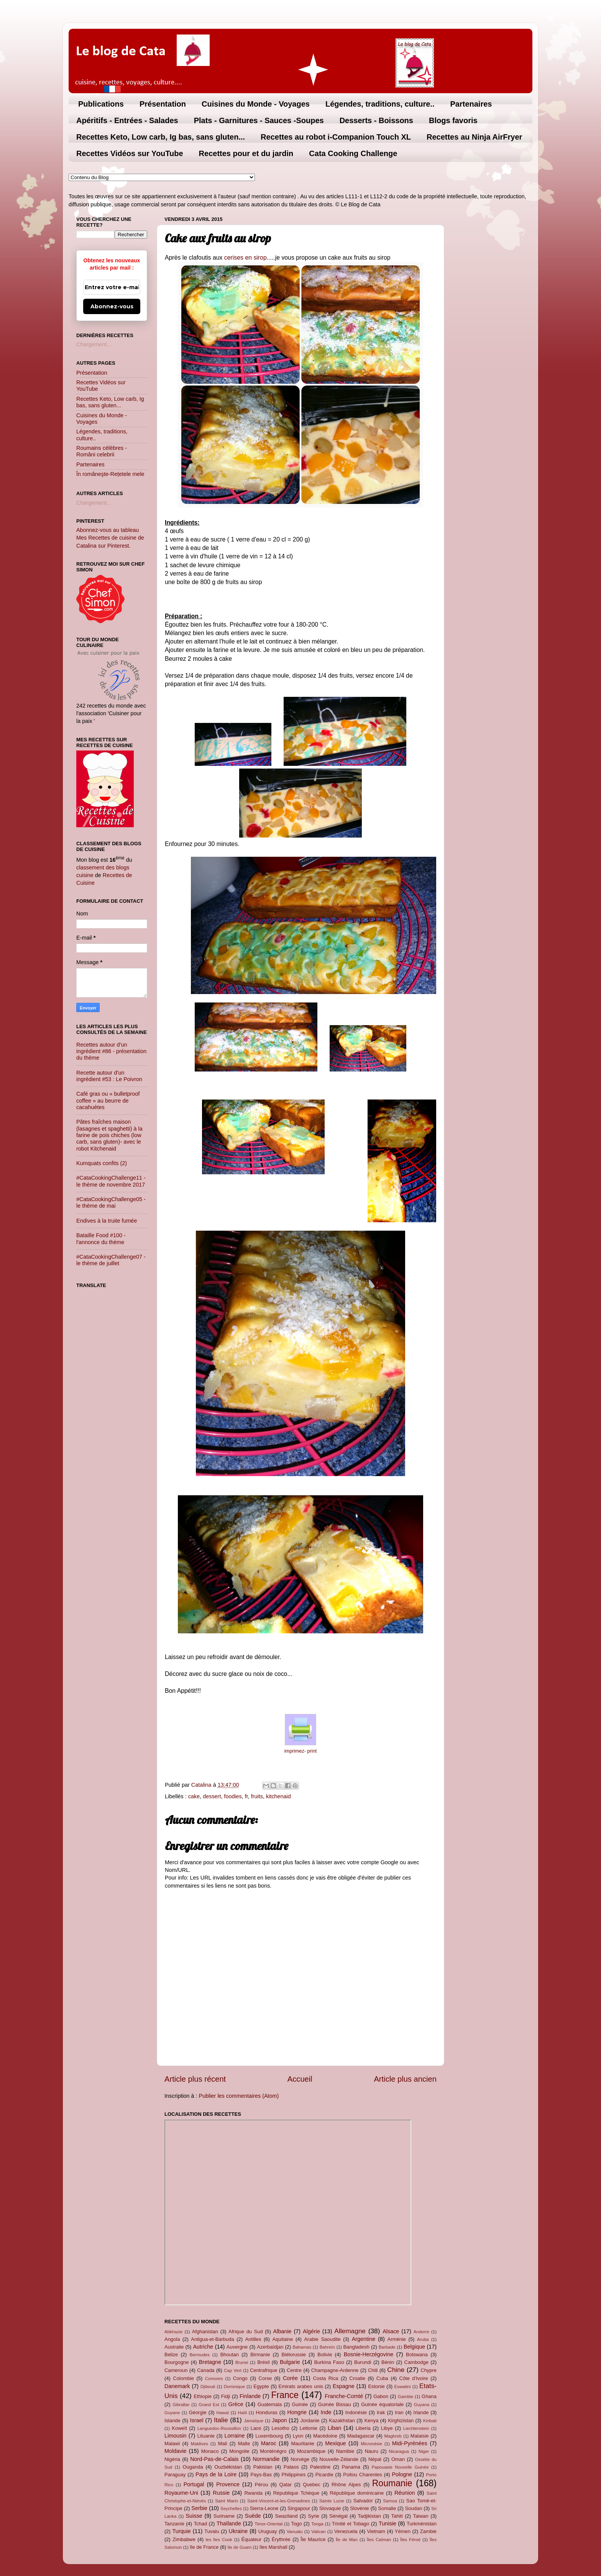 The width and height of the screenshot is (601, 2576). I want to click on Desserts - Boissons, so click(376, 120).